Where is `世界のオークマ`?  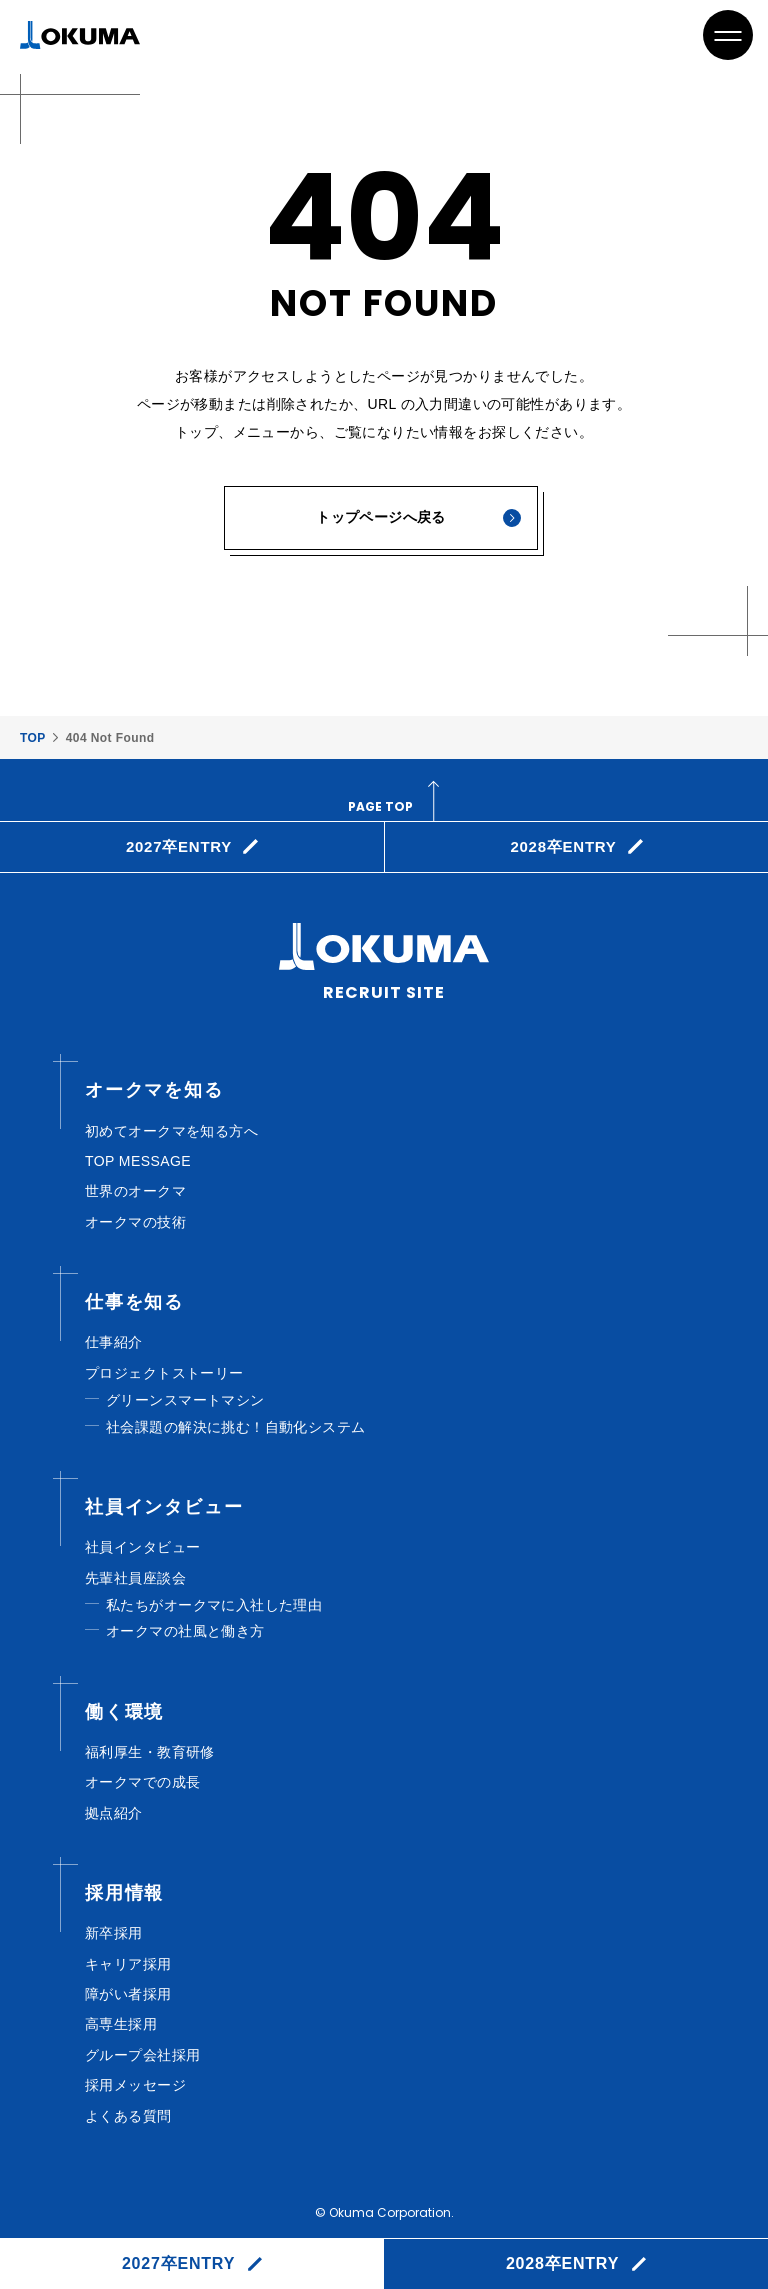 世界のオークマ is located at coordinates (135, 1191).